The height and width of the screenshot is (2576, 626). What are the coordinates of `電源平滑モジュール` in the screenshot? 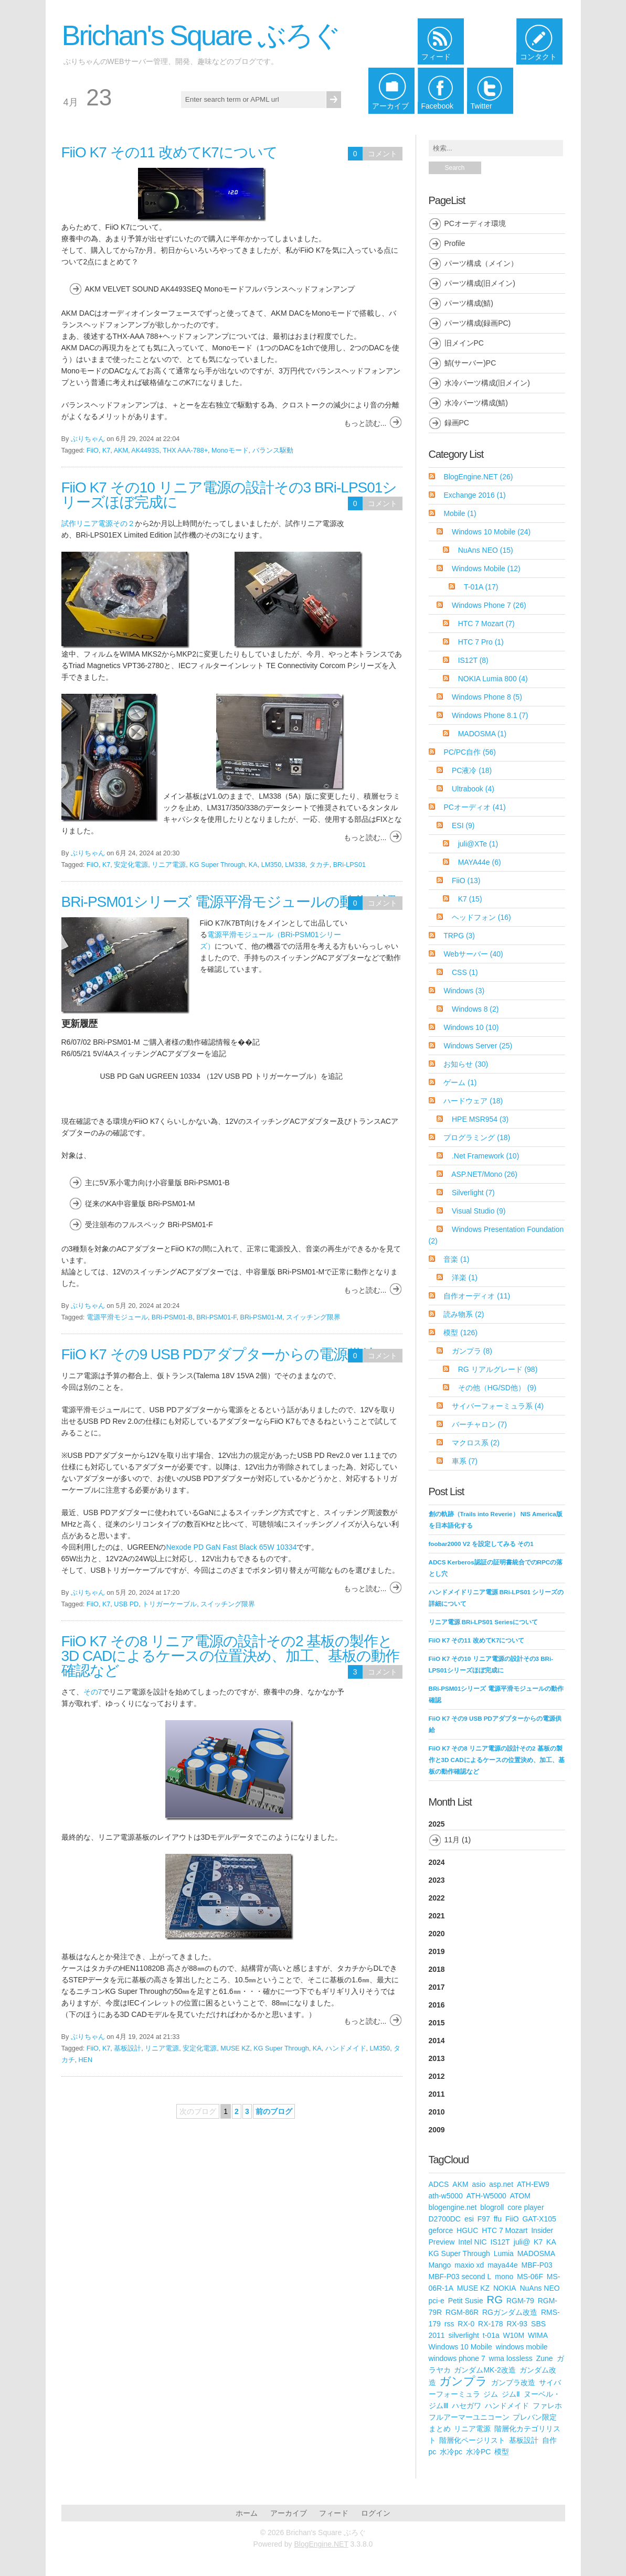 It's located at (117, 1317).